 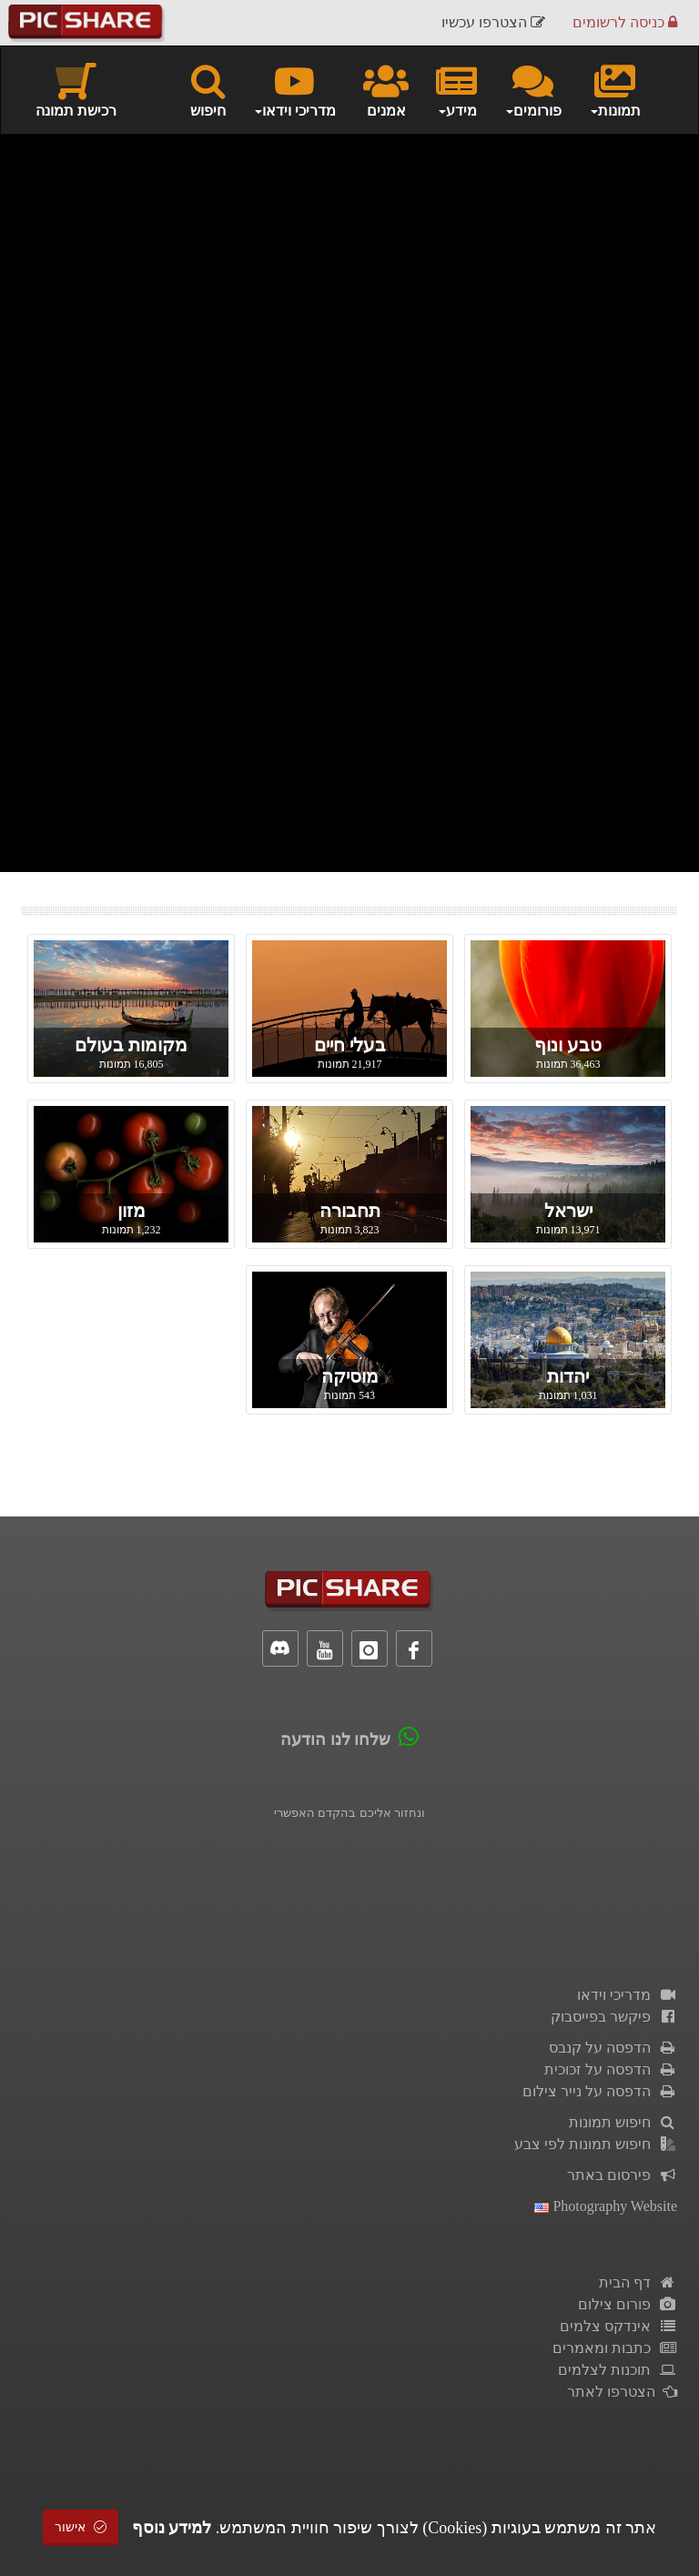 What do you see at coordinates (638, 2282) in the screenshot?
I see `דף הבית` at bounding box center [638, 2282].